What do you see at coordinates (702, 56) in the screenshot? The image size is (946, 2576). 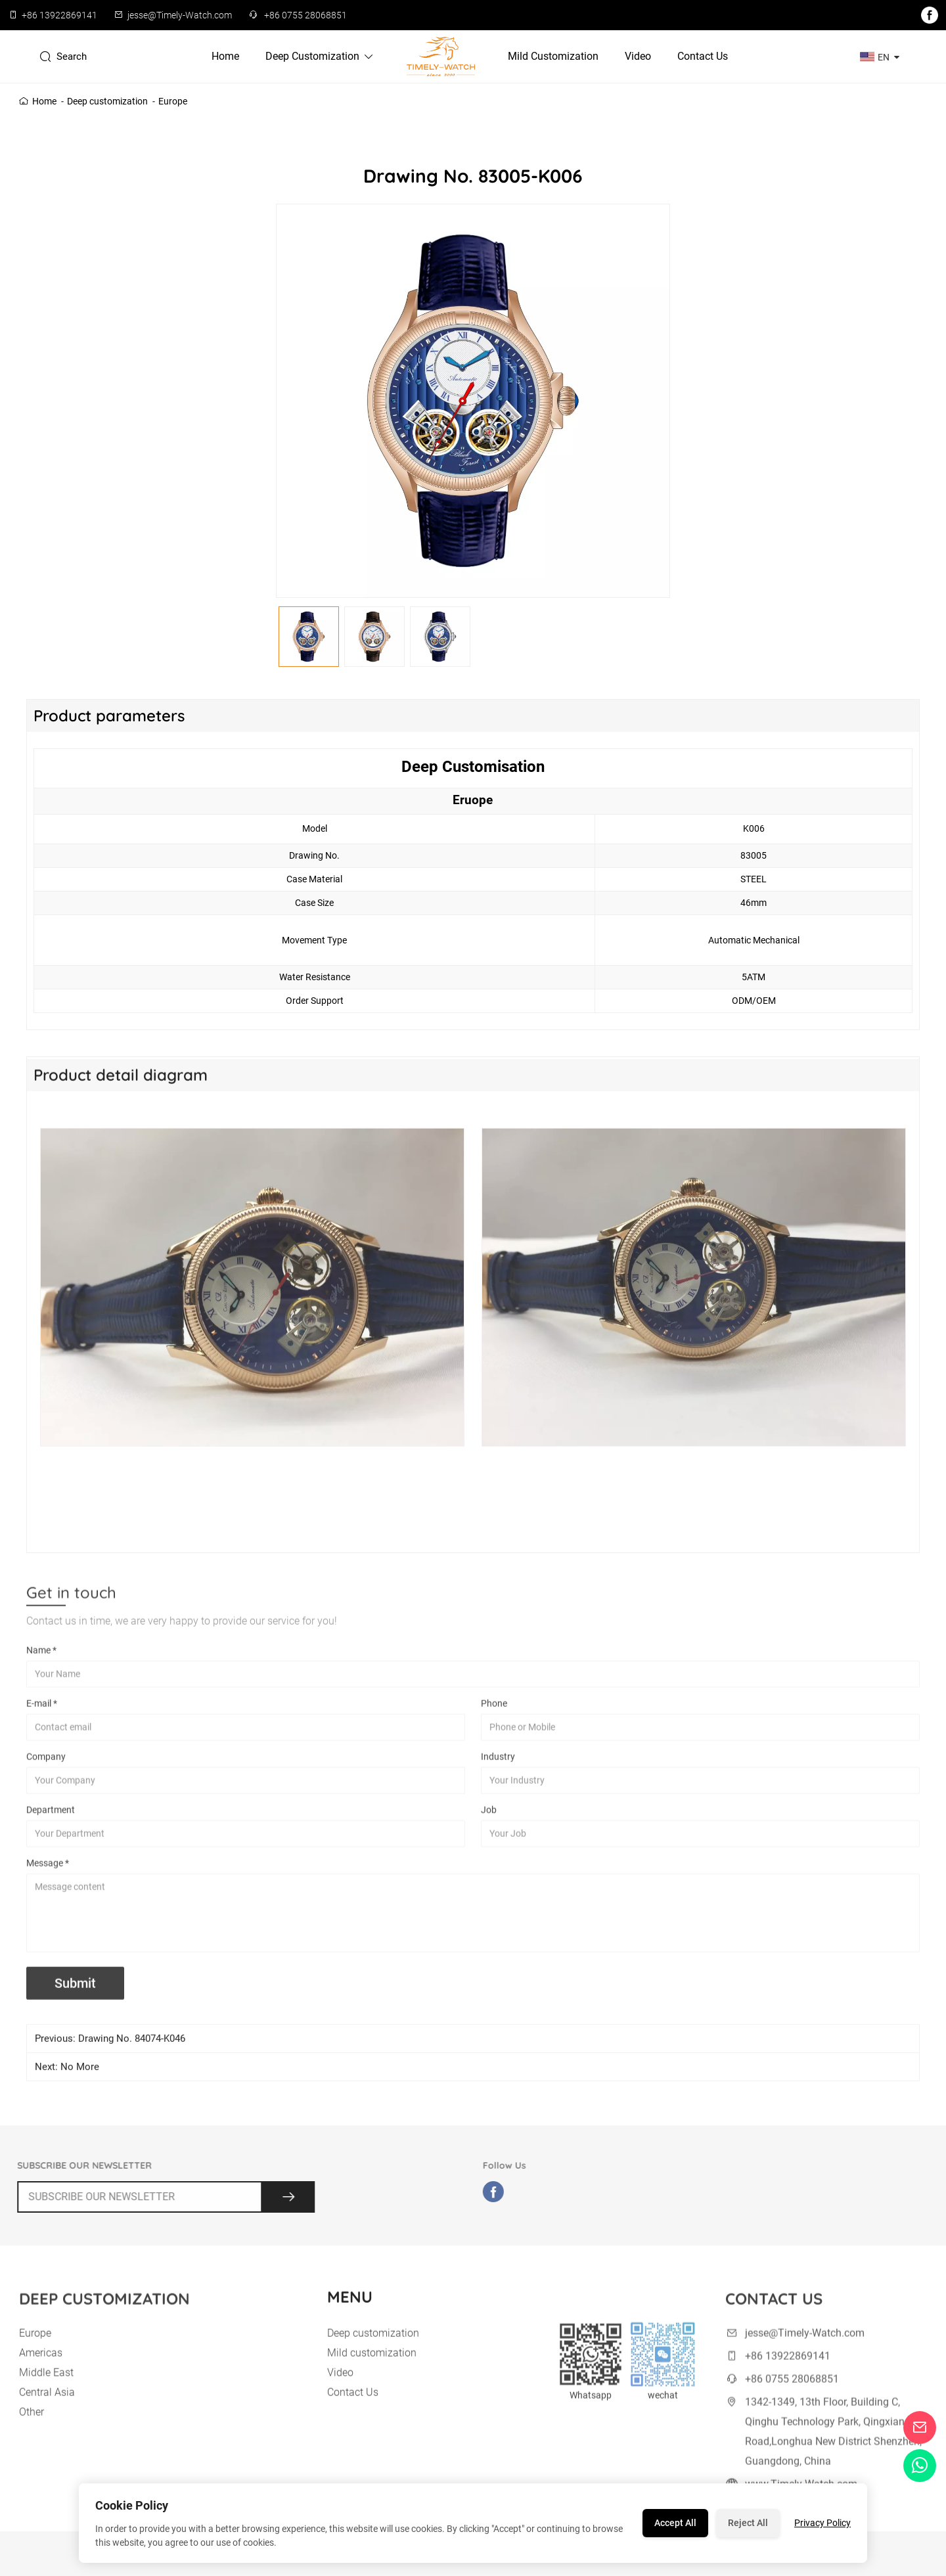 I see `Contact Us` at bounding box center [702, 56].